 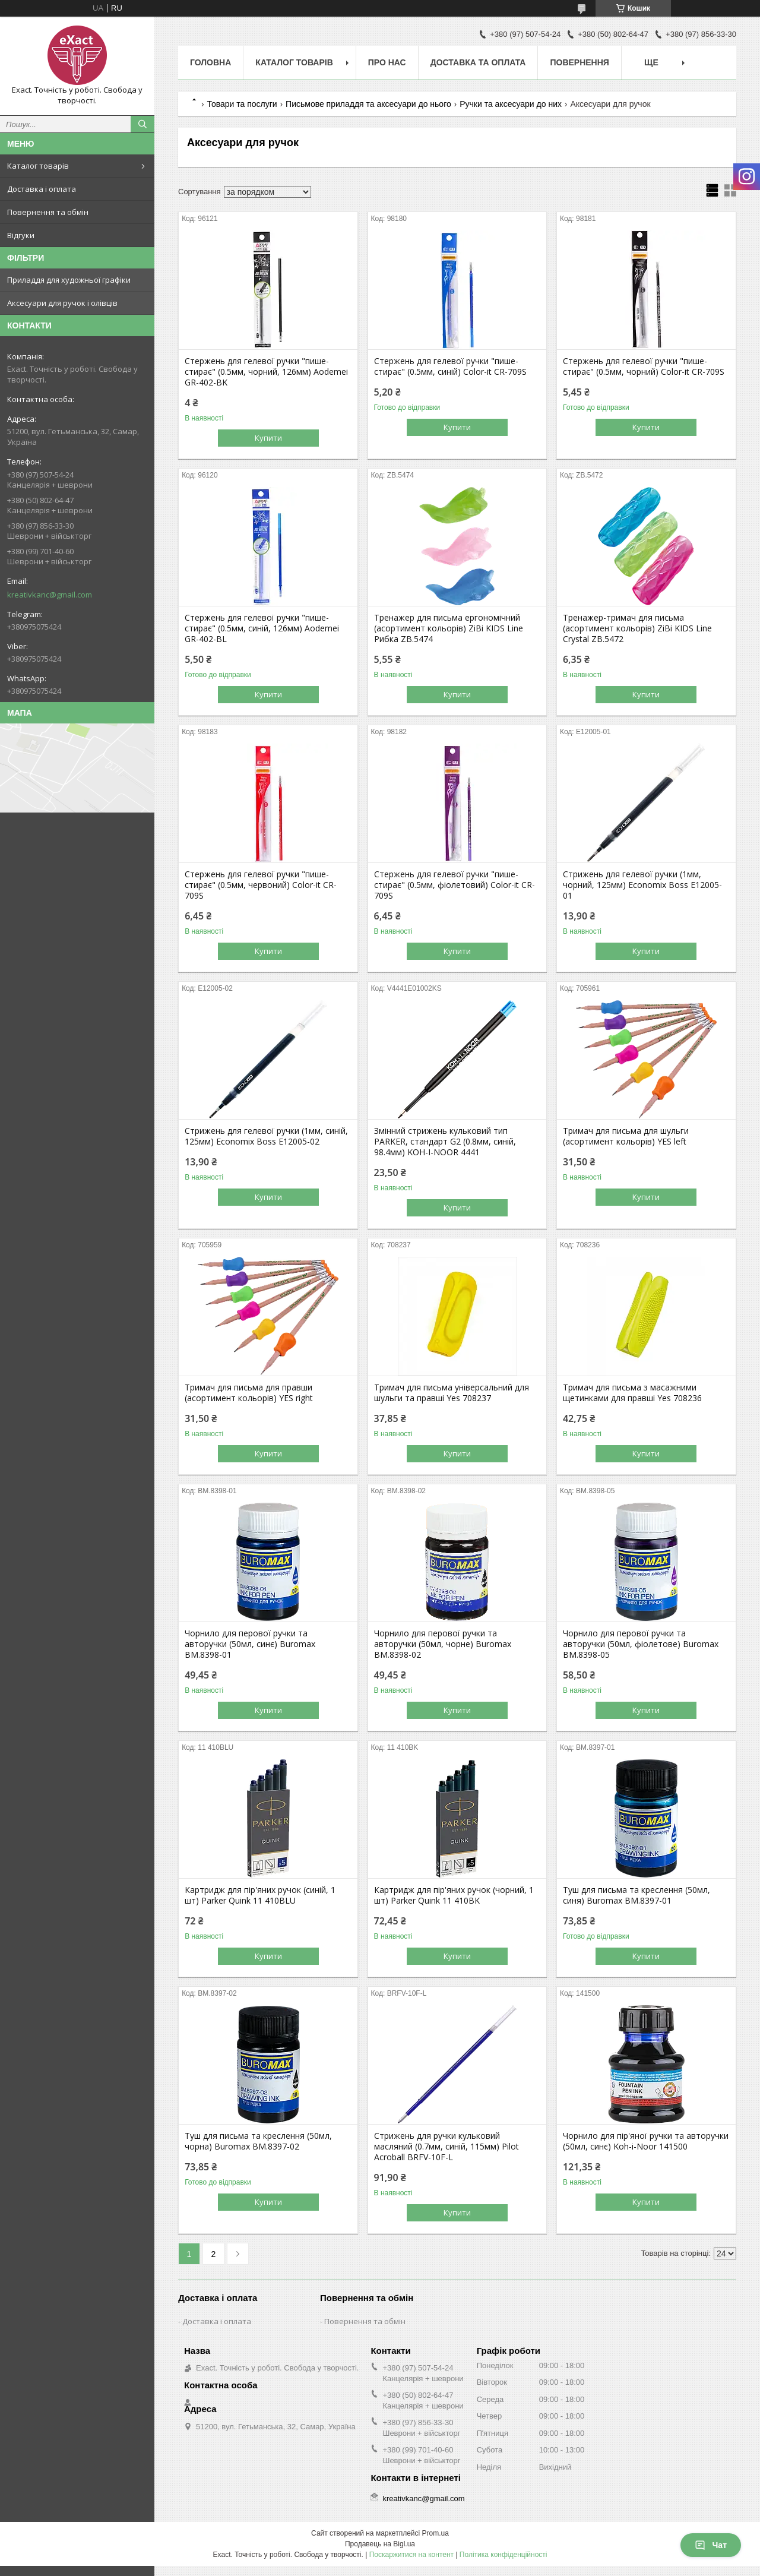 What do you see at coordinates (445, 1142) in the screenshot?
I see `Змінний стрижень кульковий тип PARKER, стандарт G2 (0.8мм, синій, 98.4мм) KOH-I-NOOR 4441` at bounding box center [445, 1142].